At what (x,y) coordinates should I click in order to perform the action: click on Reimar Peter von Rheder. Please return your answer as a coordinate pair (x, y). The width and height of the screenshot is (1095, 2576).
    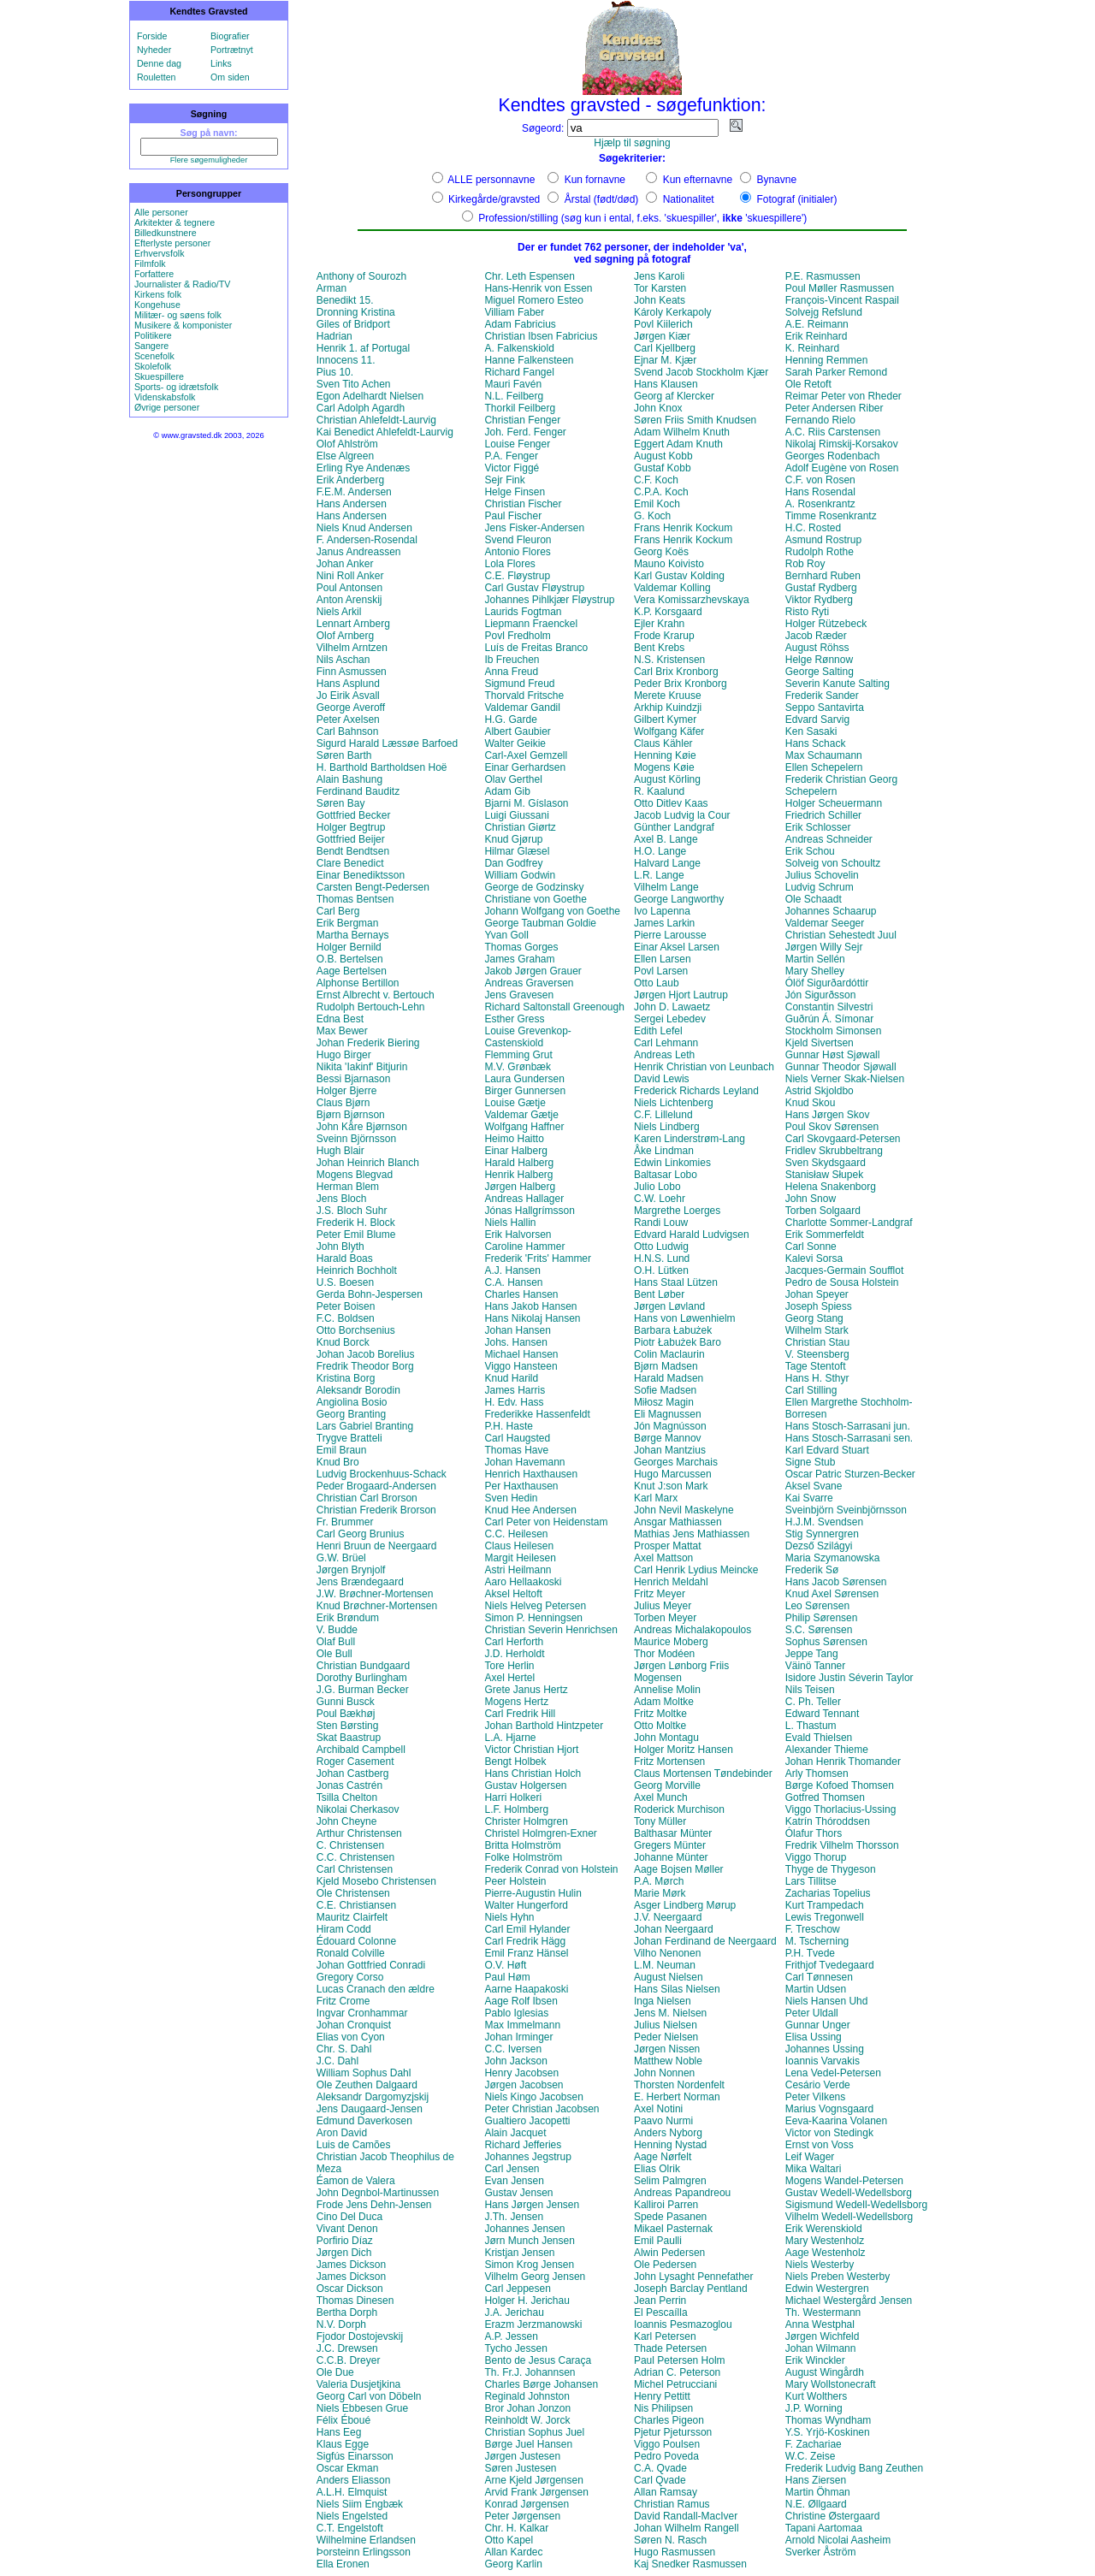
    Looking at the image, I should click on (843, 396).